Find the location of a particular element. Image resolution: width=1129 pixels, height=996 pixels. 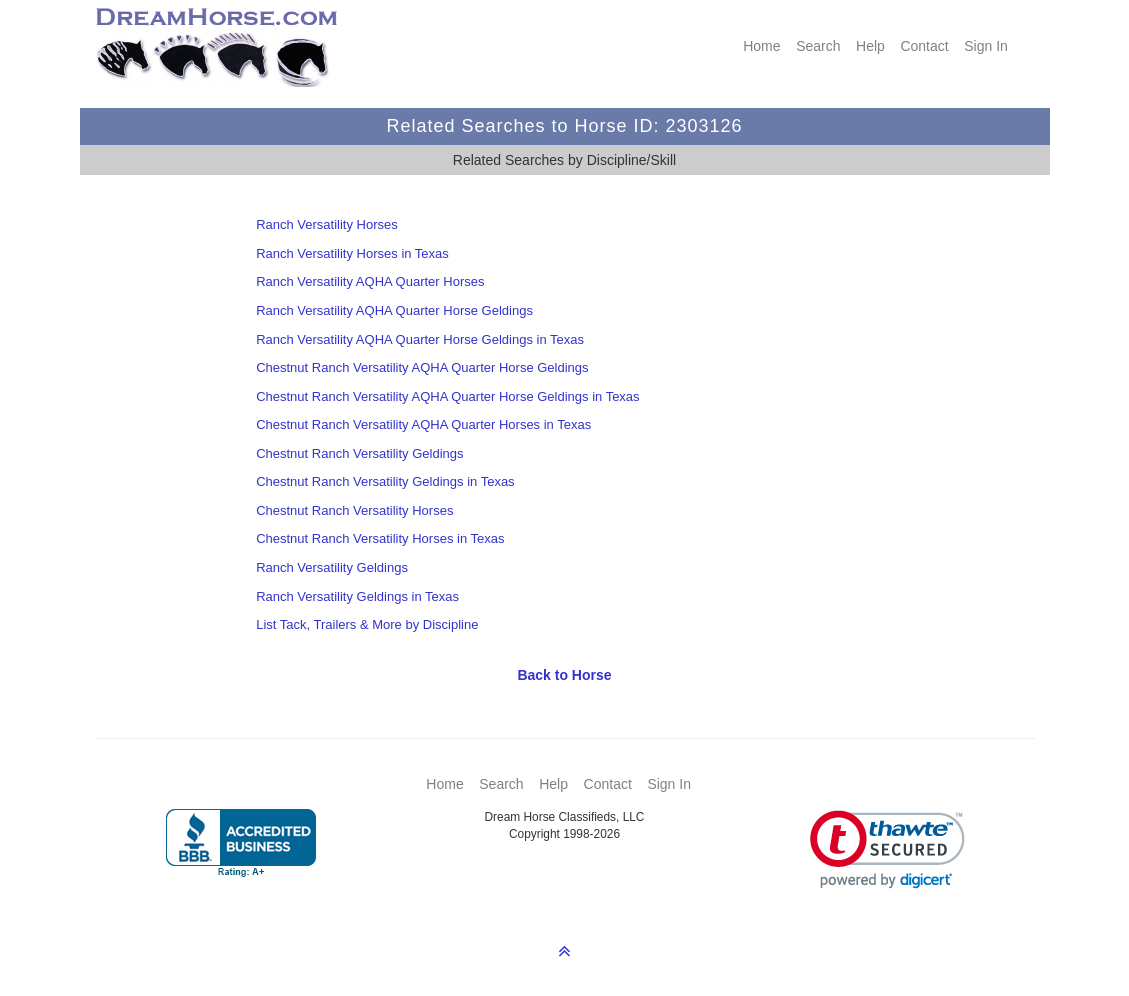

Ranch Versatility Horses in Texas is located at coordinates (352, 253).